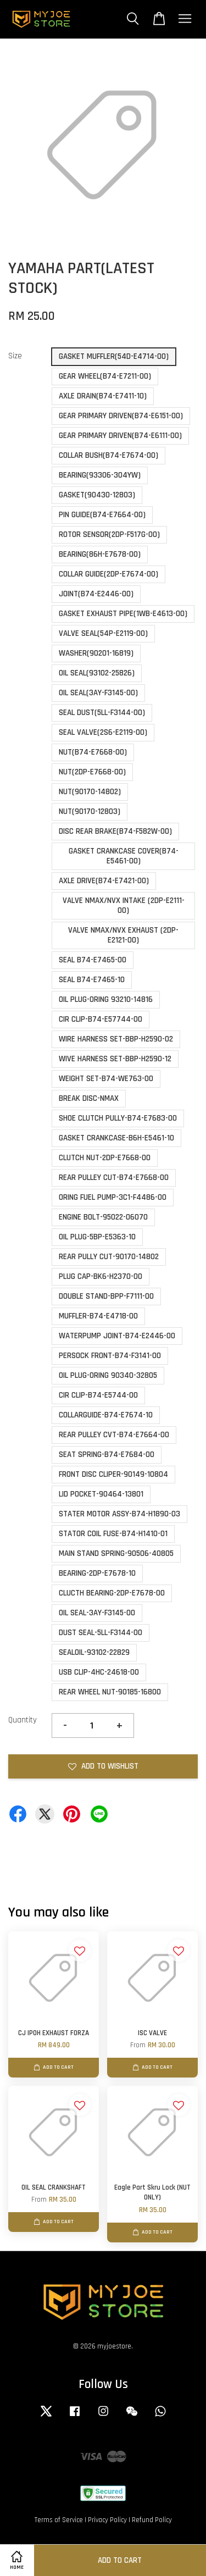 The image size is (206, 2576). What do you see at coordinates (105, 376) in the screenshot?
I see `GEAR WHEEL(B74-E7211-00)` at bounding box center [105, 376].